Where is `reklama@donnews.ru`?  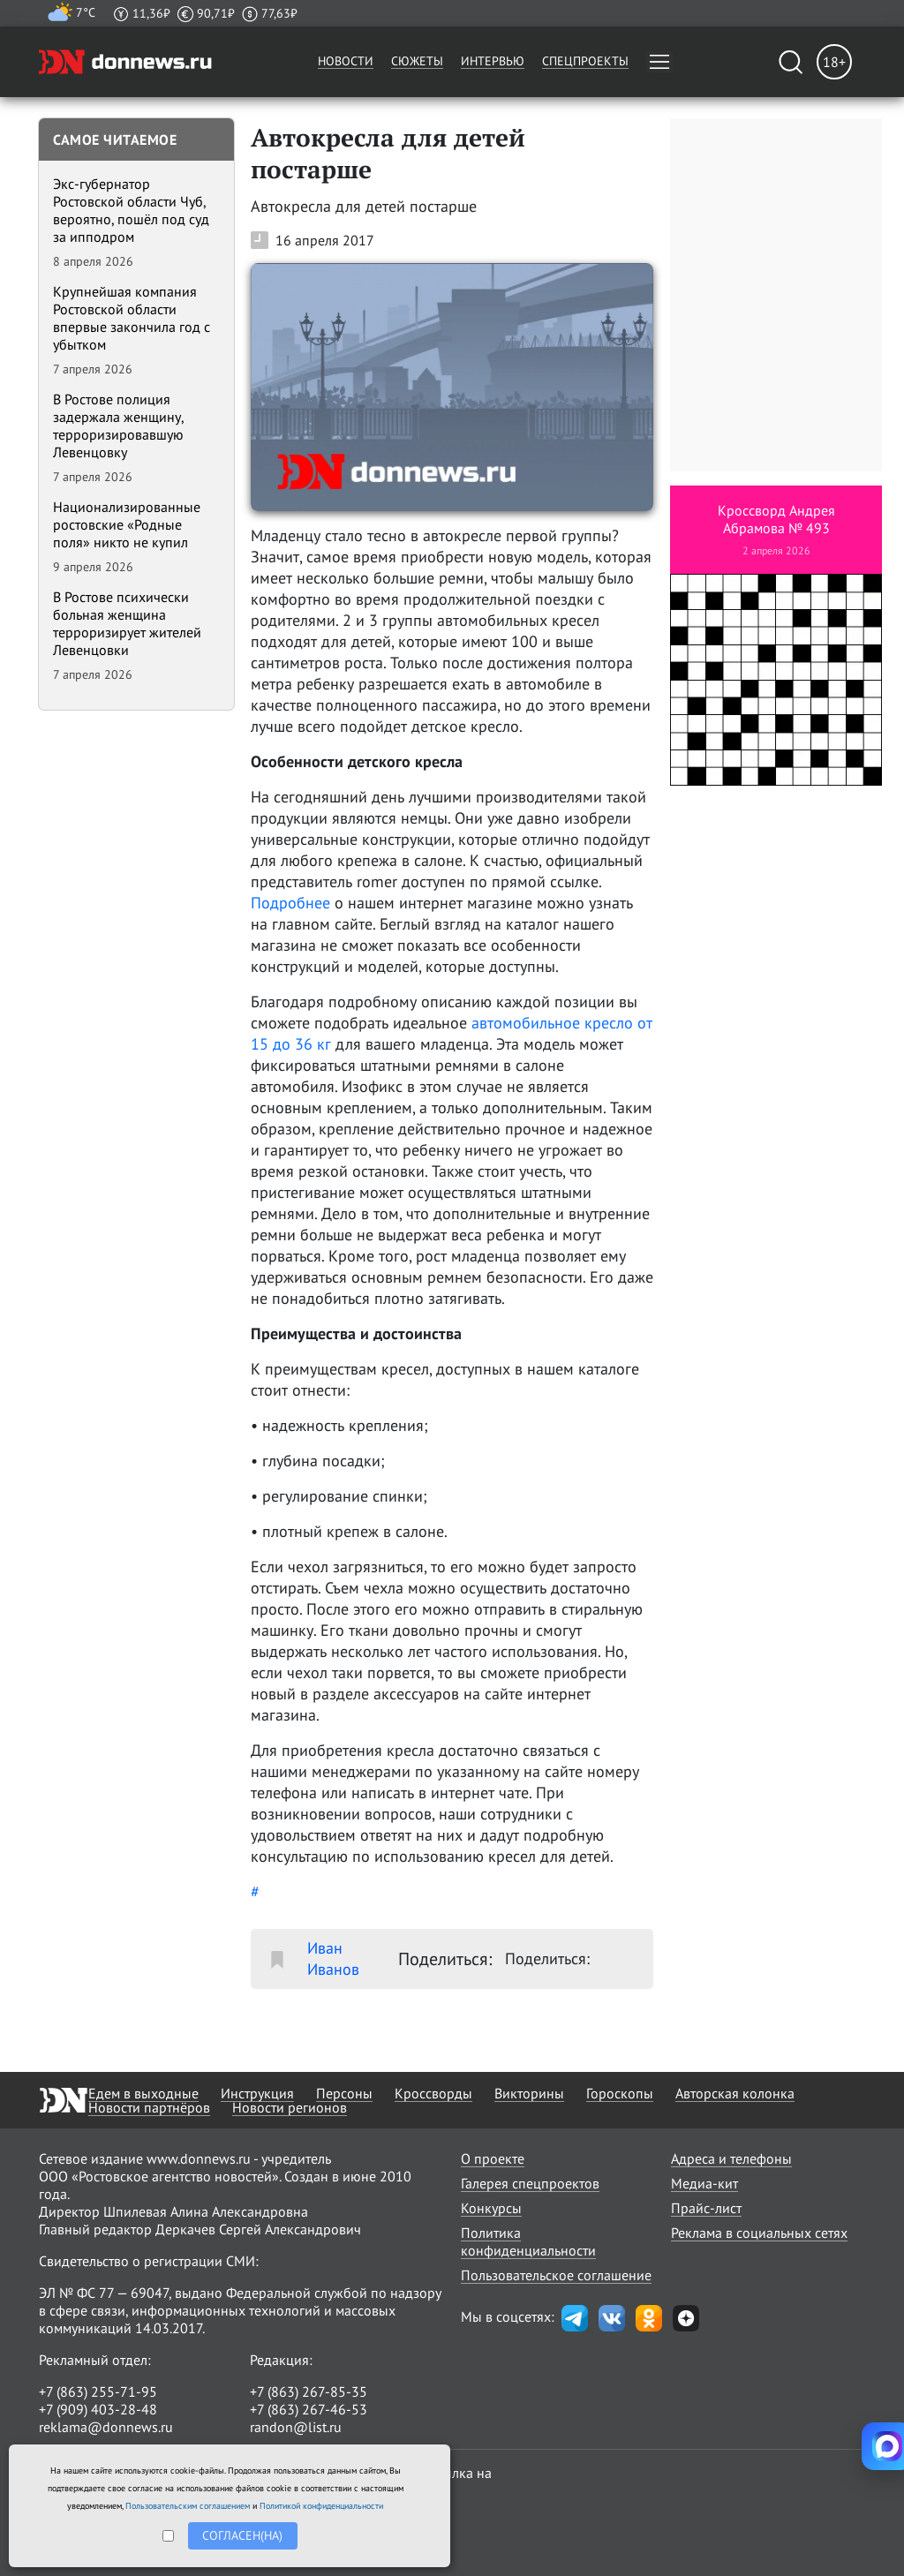 reklama@donnews.ru is located at coordinates (106, 2427).